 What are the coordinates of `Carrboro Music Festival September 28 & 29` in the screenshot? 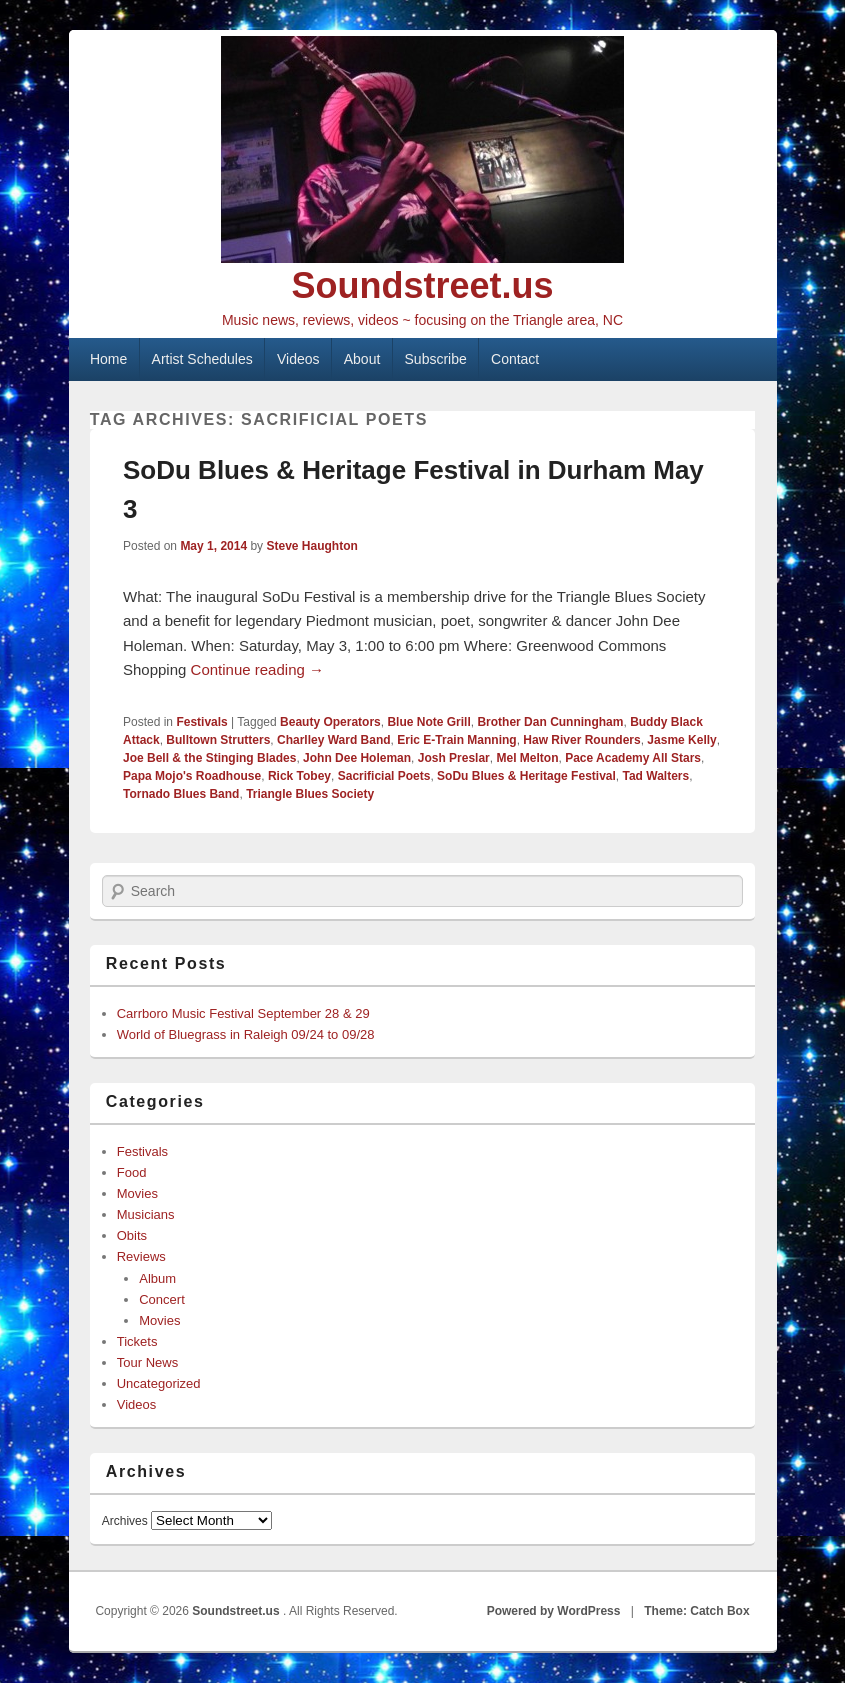 It's located at (243, 1013).